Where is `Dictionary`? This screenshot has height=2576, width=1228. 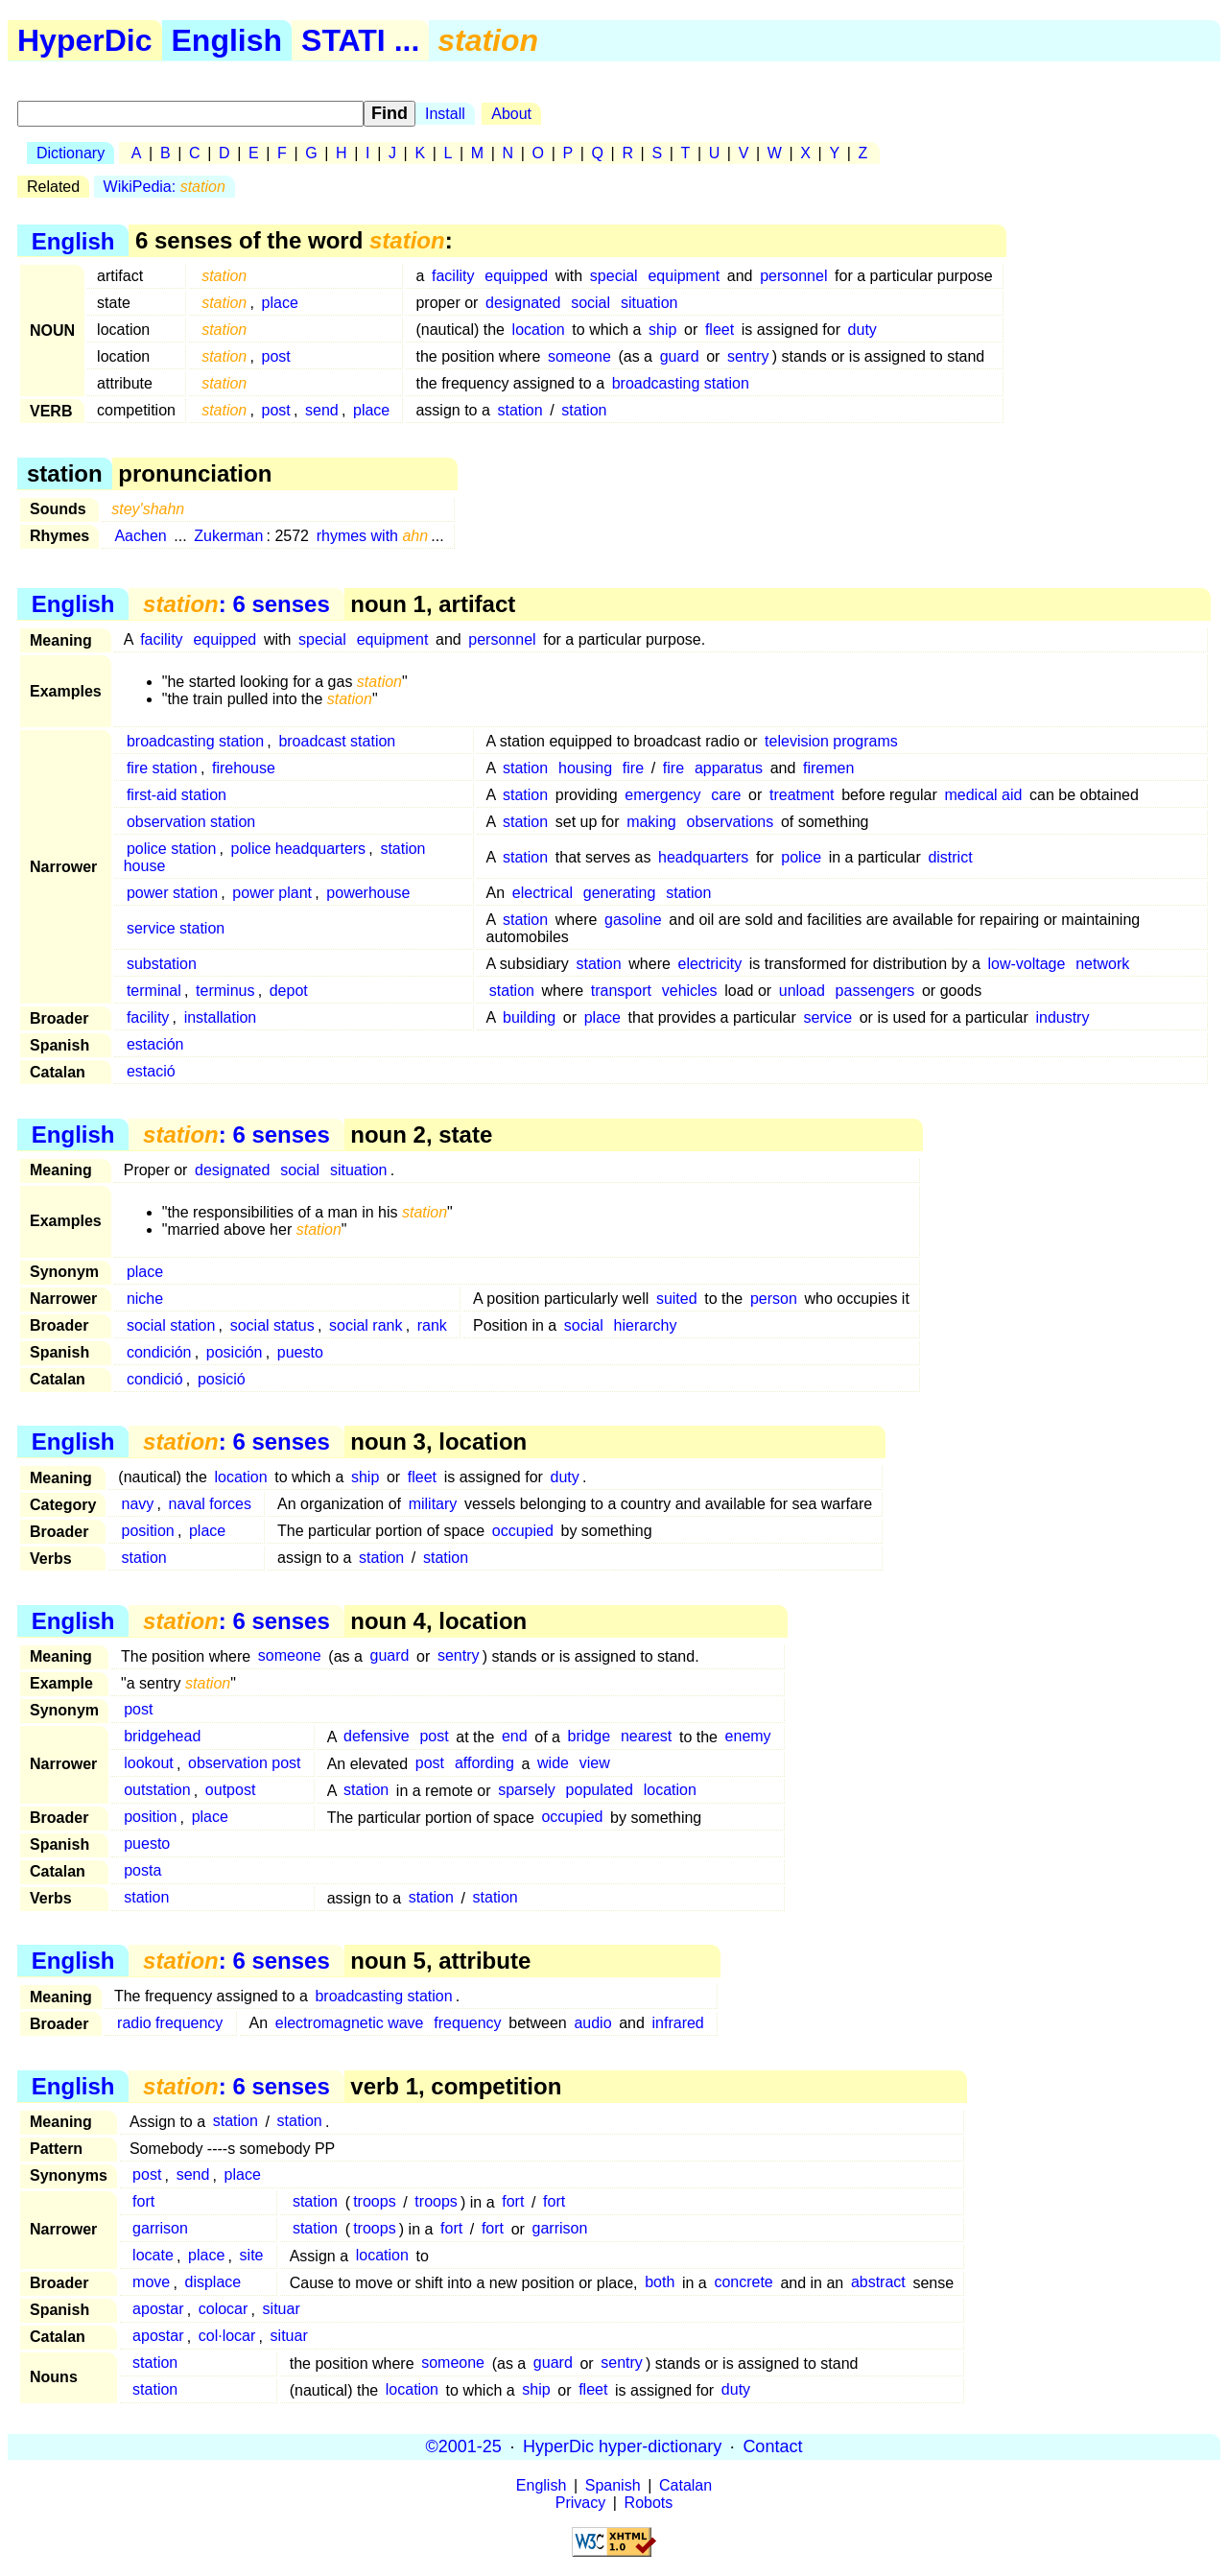
Dictionary is located at coordinates (70, 153).